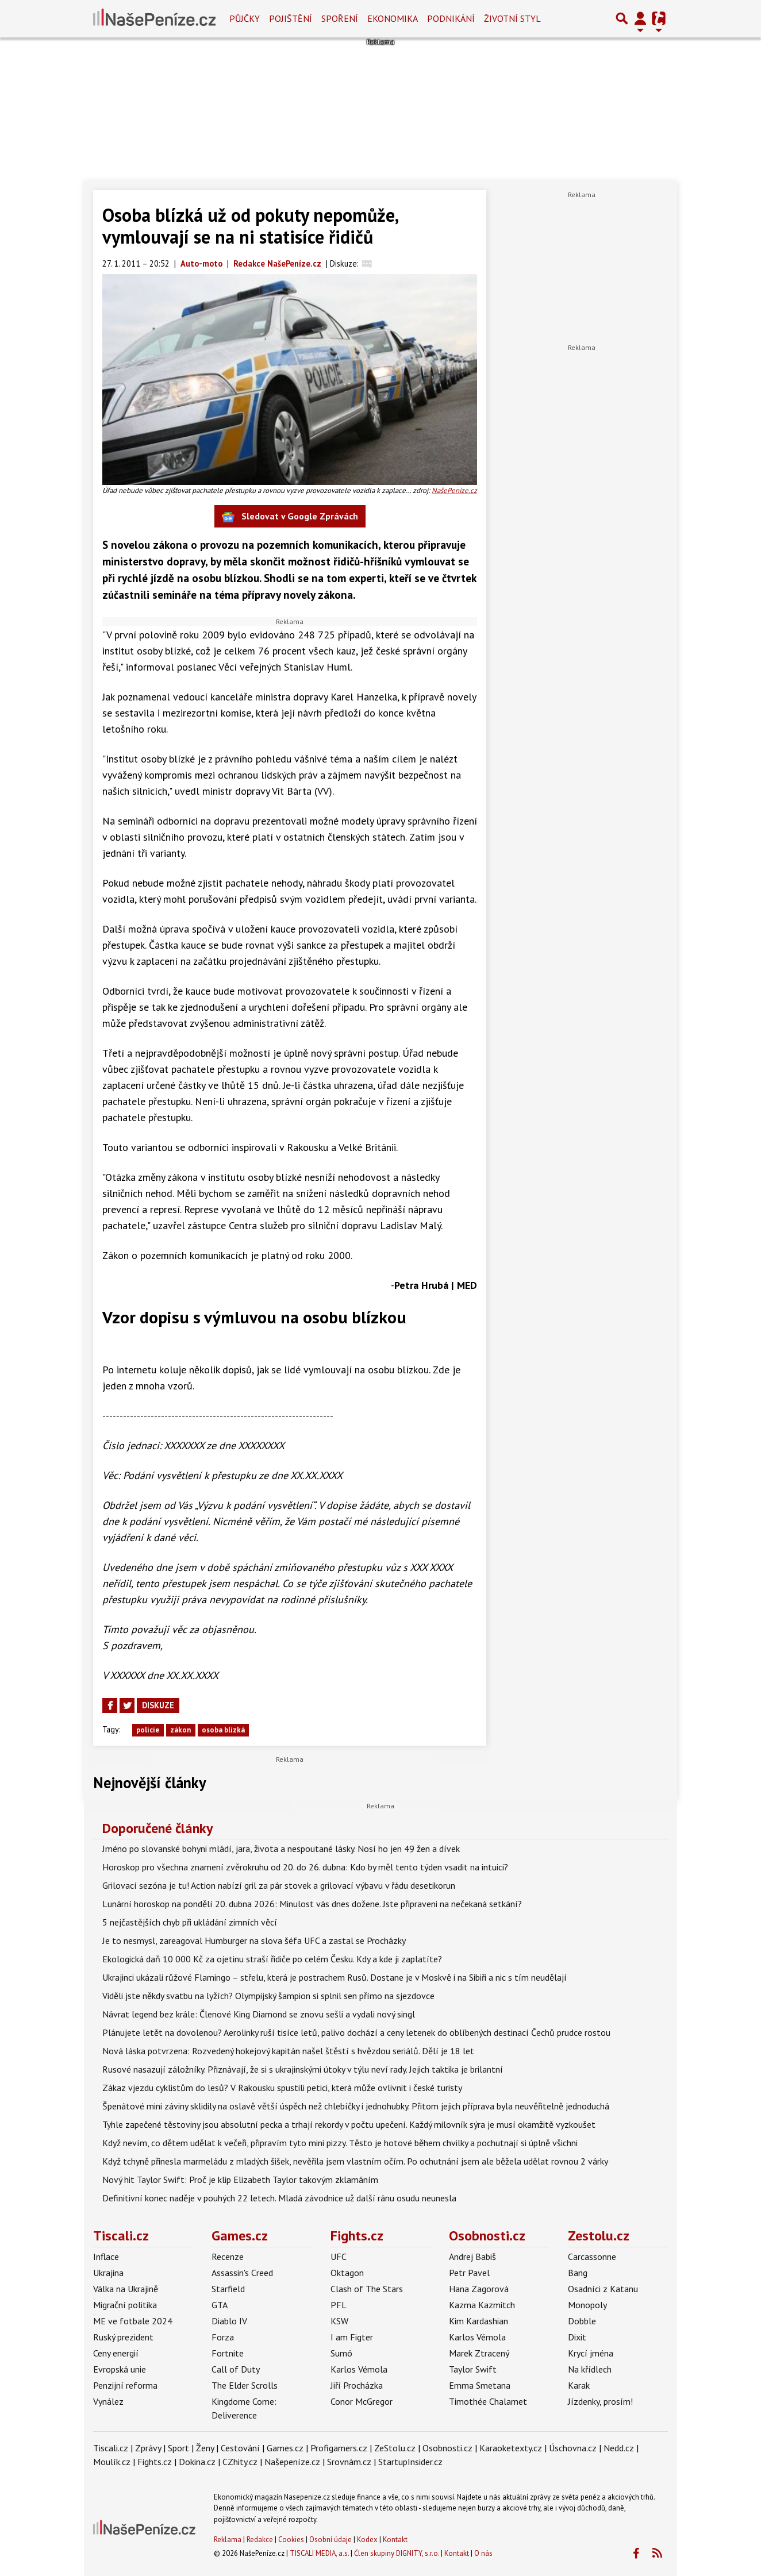  Describe the element at coordinates (338, 2448) in the screenshot. I see `Profigamers.cz` at that location.